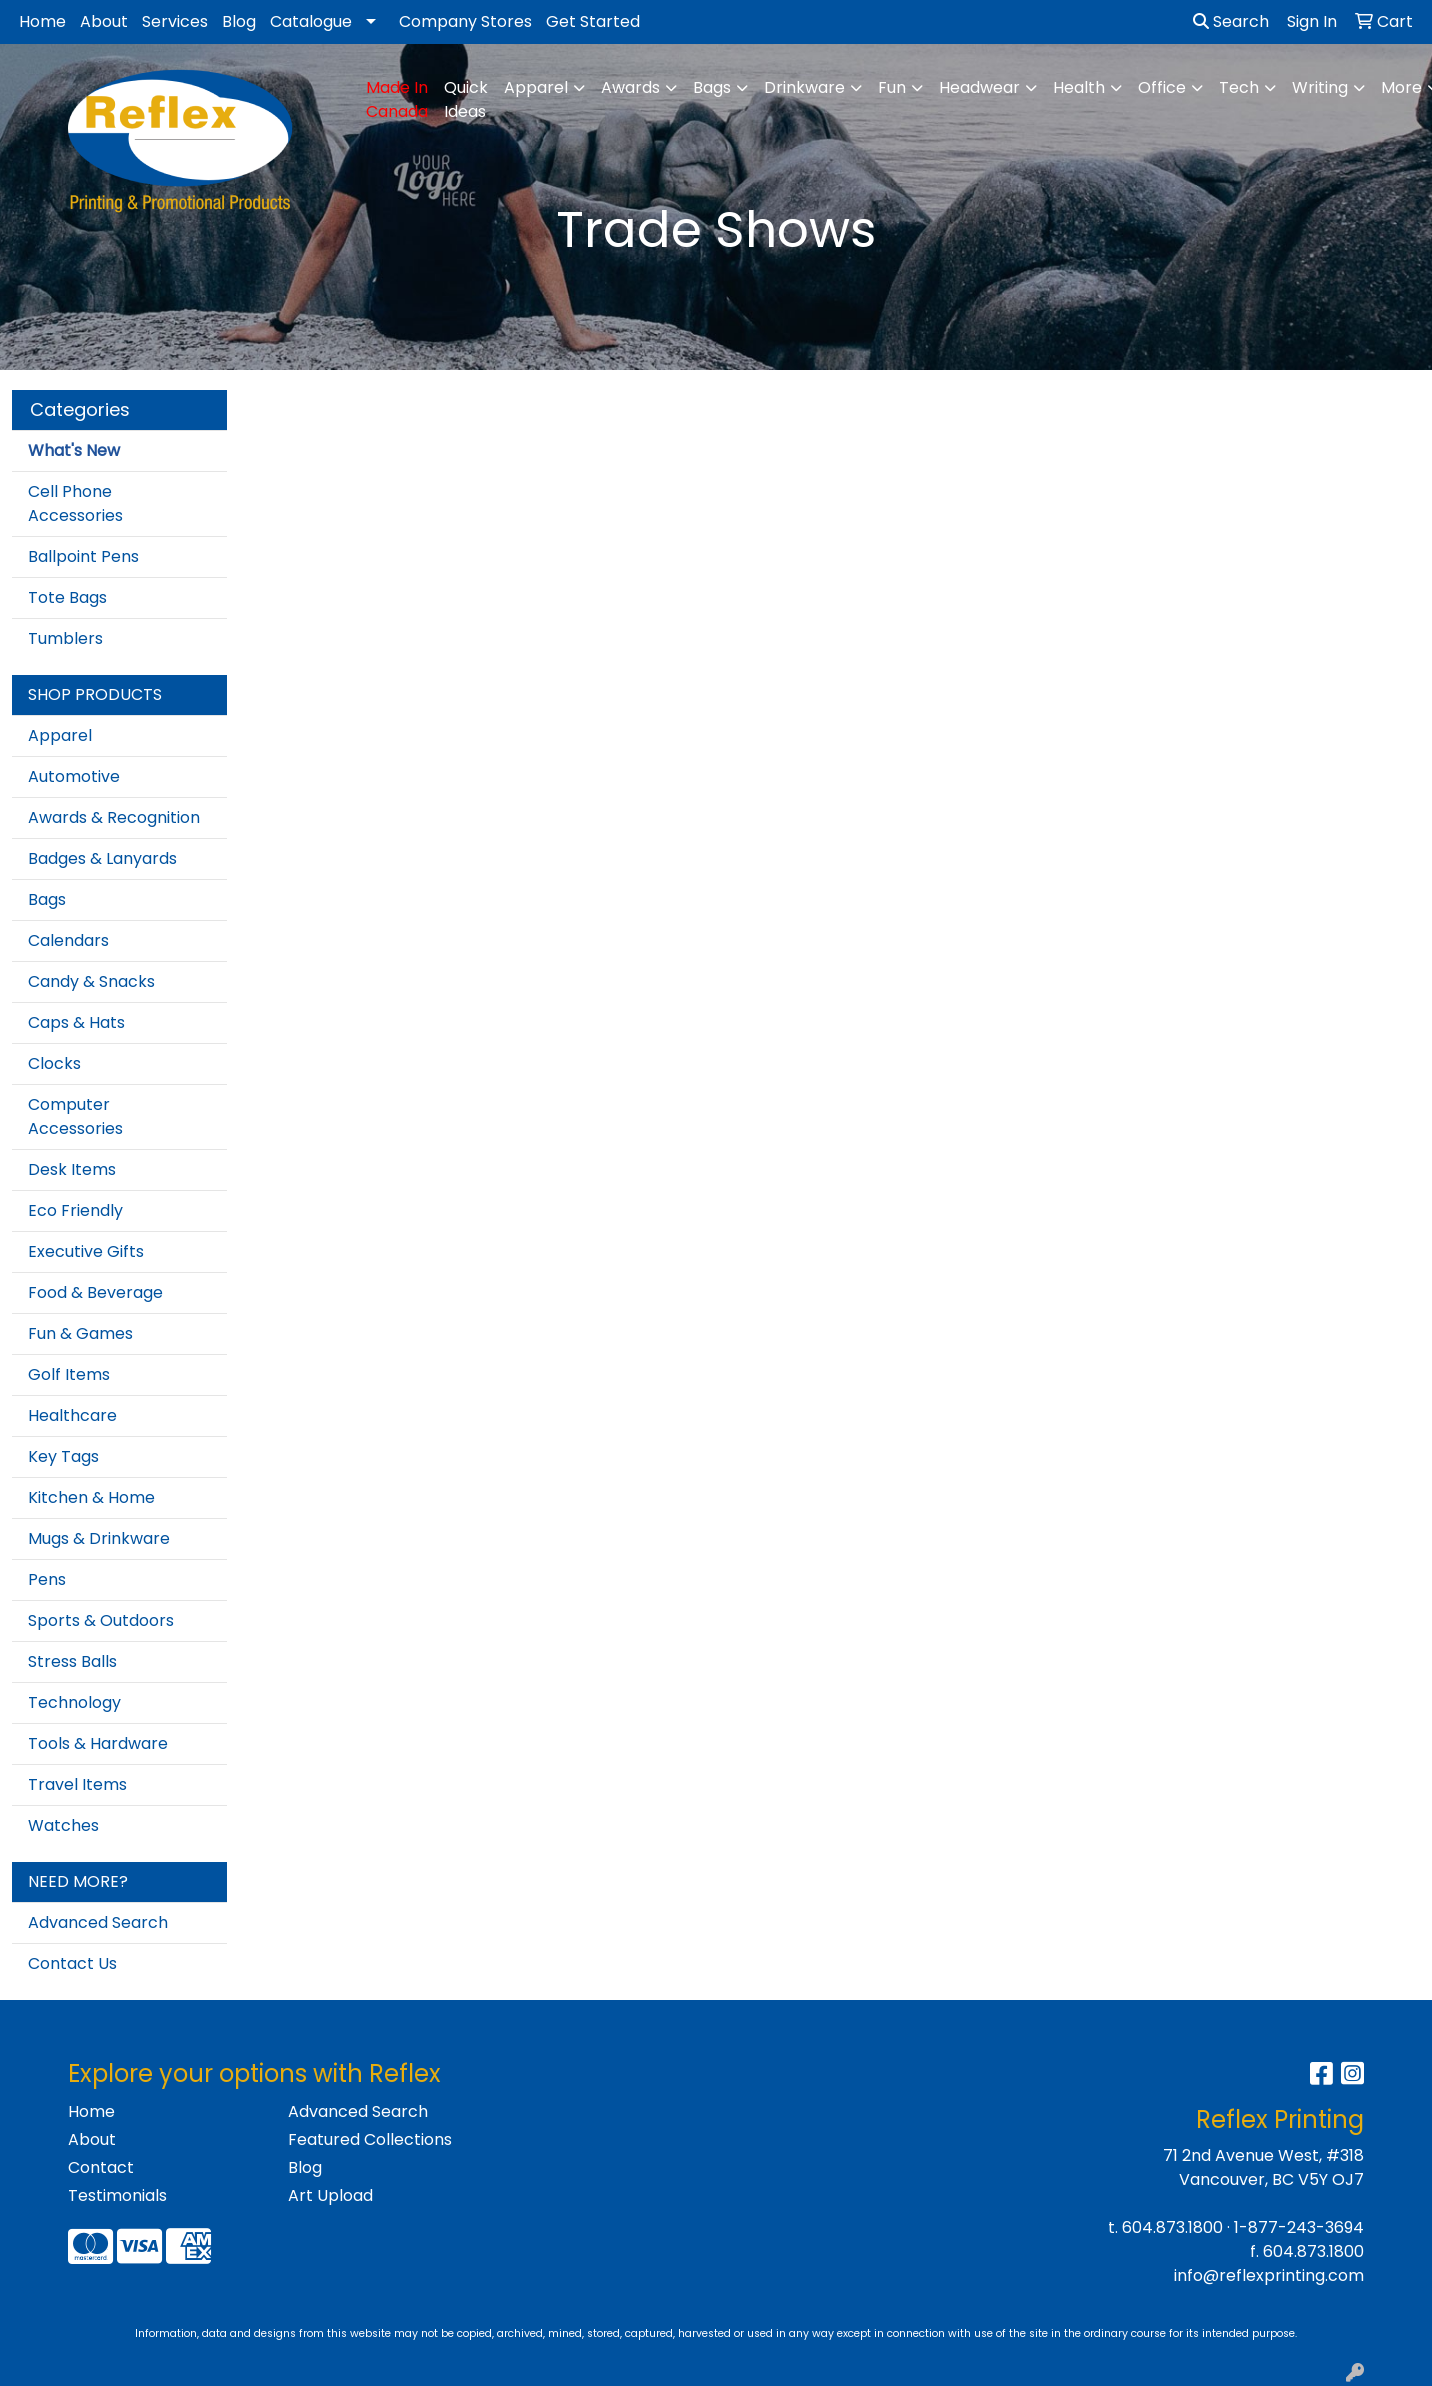  I want to click on Watches, so click(63, 1825).